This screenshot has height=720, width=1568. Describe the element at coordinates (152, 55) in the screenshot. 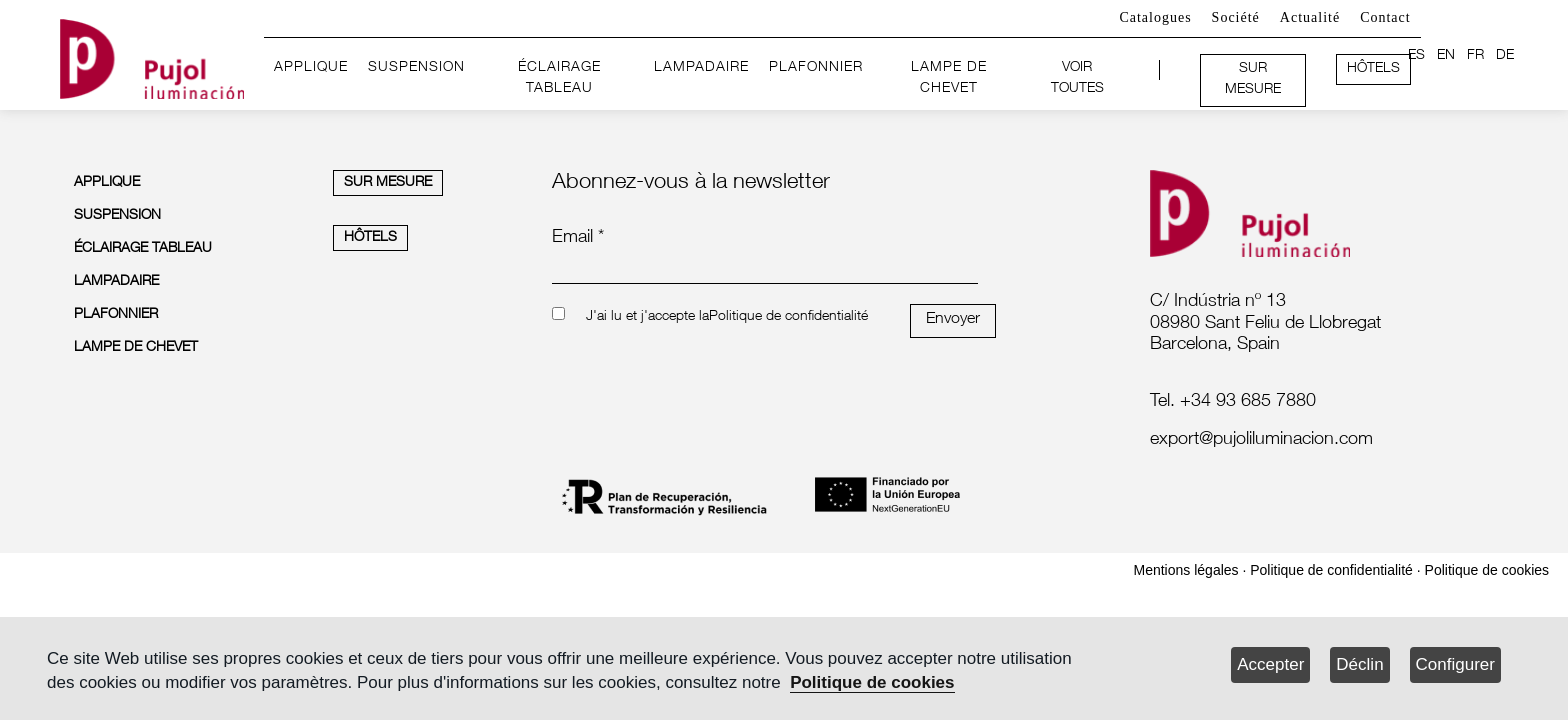

I see `[logo home]` at that location.